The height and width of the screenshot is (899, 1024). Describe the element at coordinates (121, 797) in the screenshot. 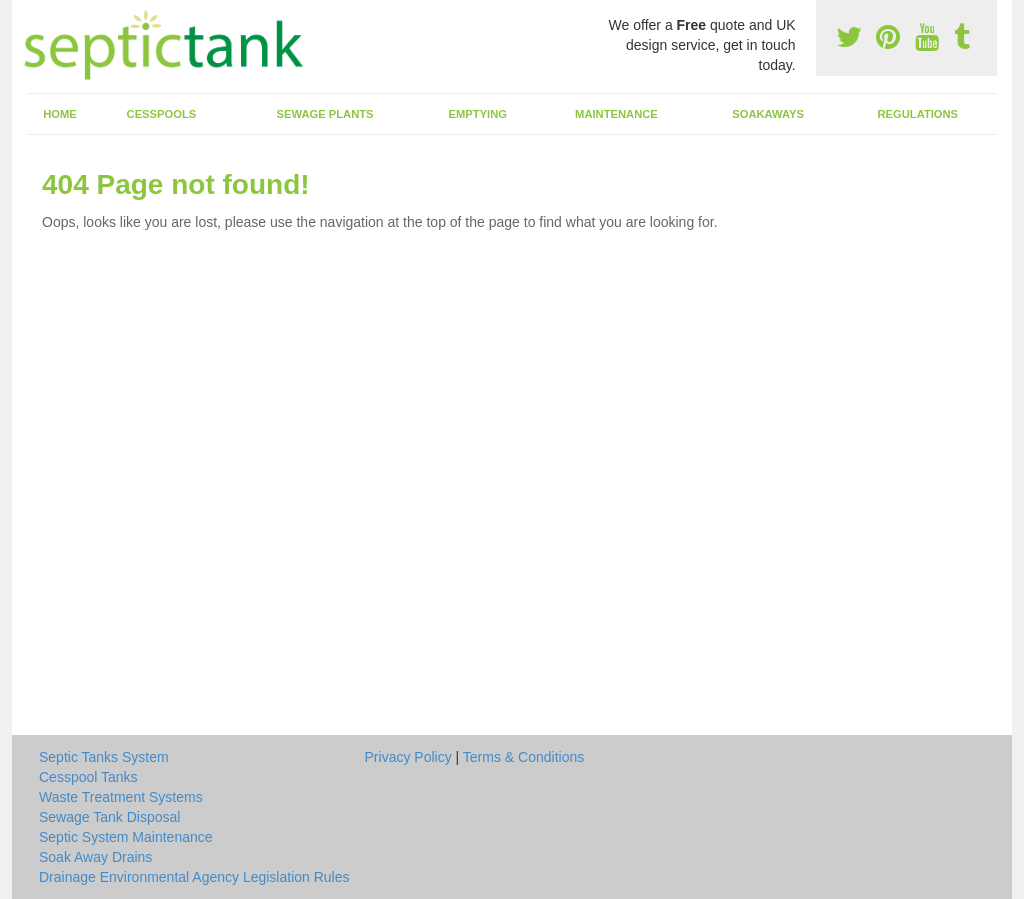

I see `Waste Treatment Systems` at that location.